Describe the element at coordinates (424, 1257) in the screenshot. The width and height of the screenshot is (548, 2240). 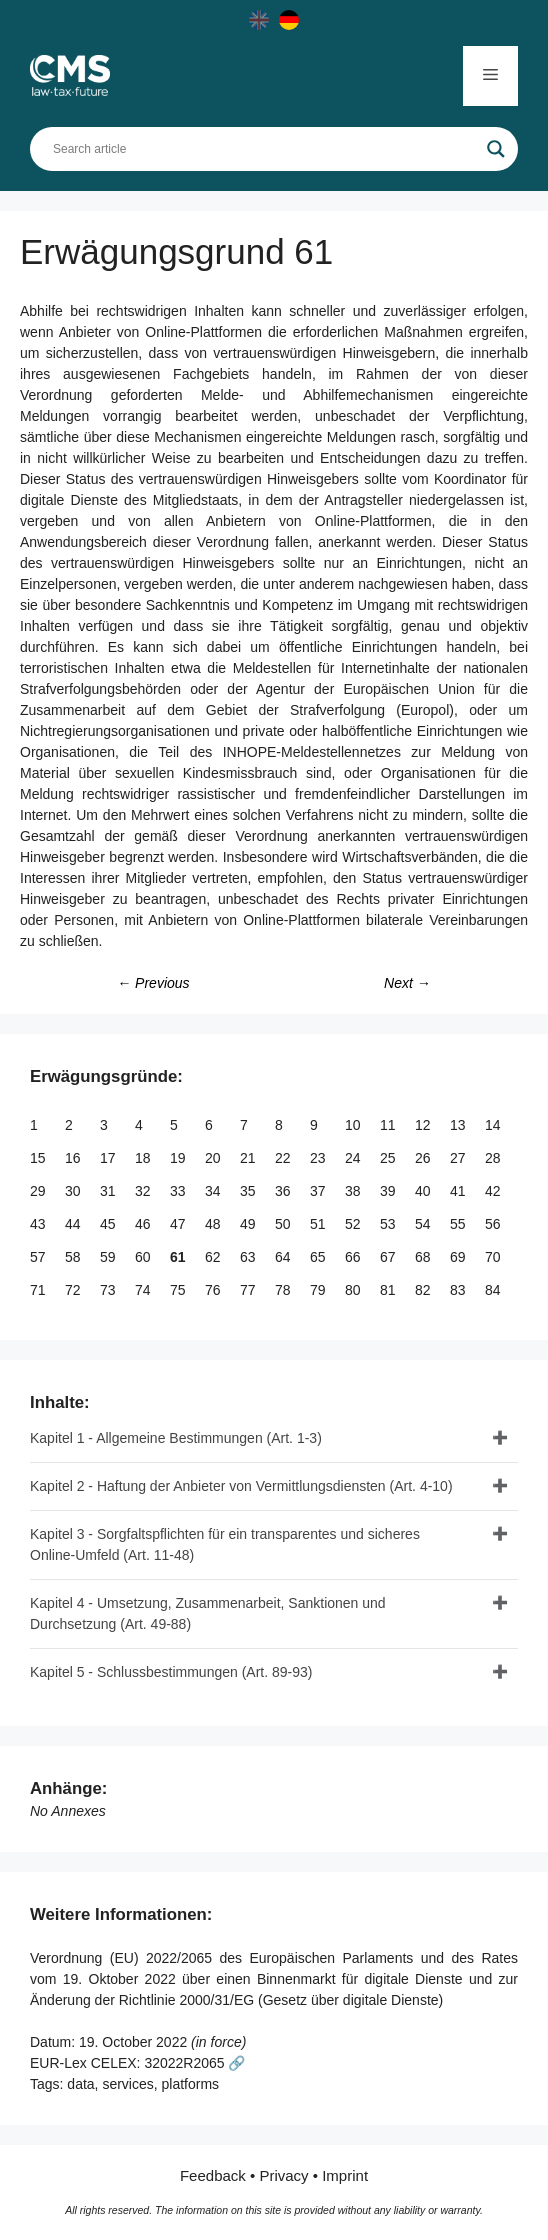
I see `68` at that location.